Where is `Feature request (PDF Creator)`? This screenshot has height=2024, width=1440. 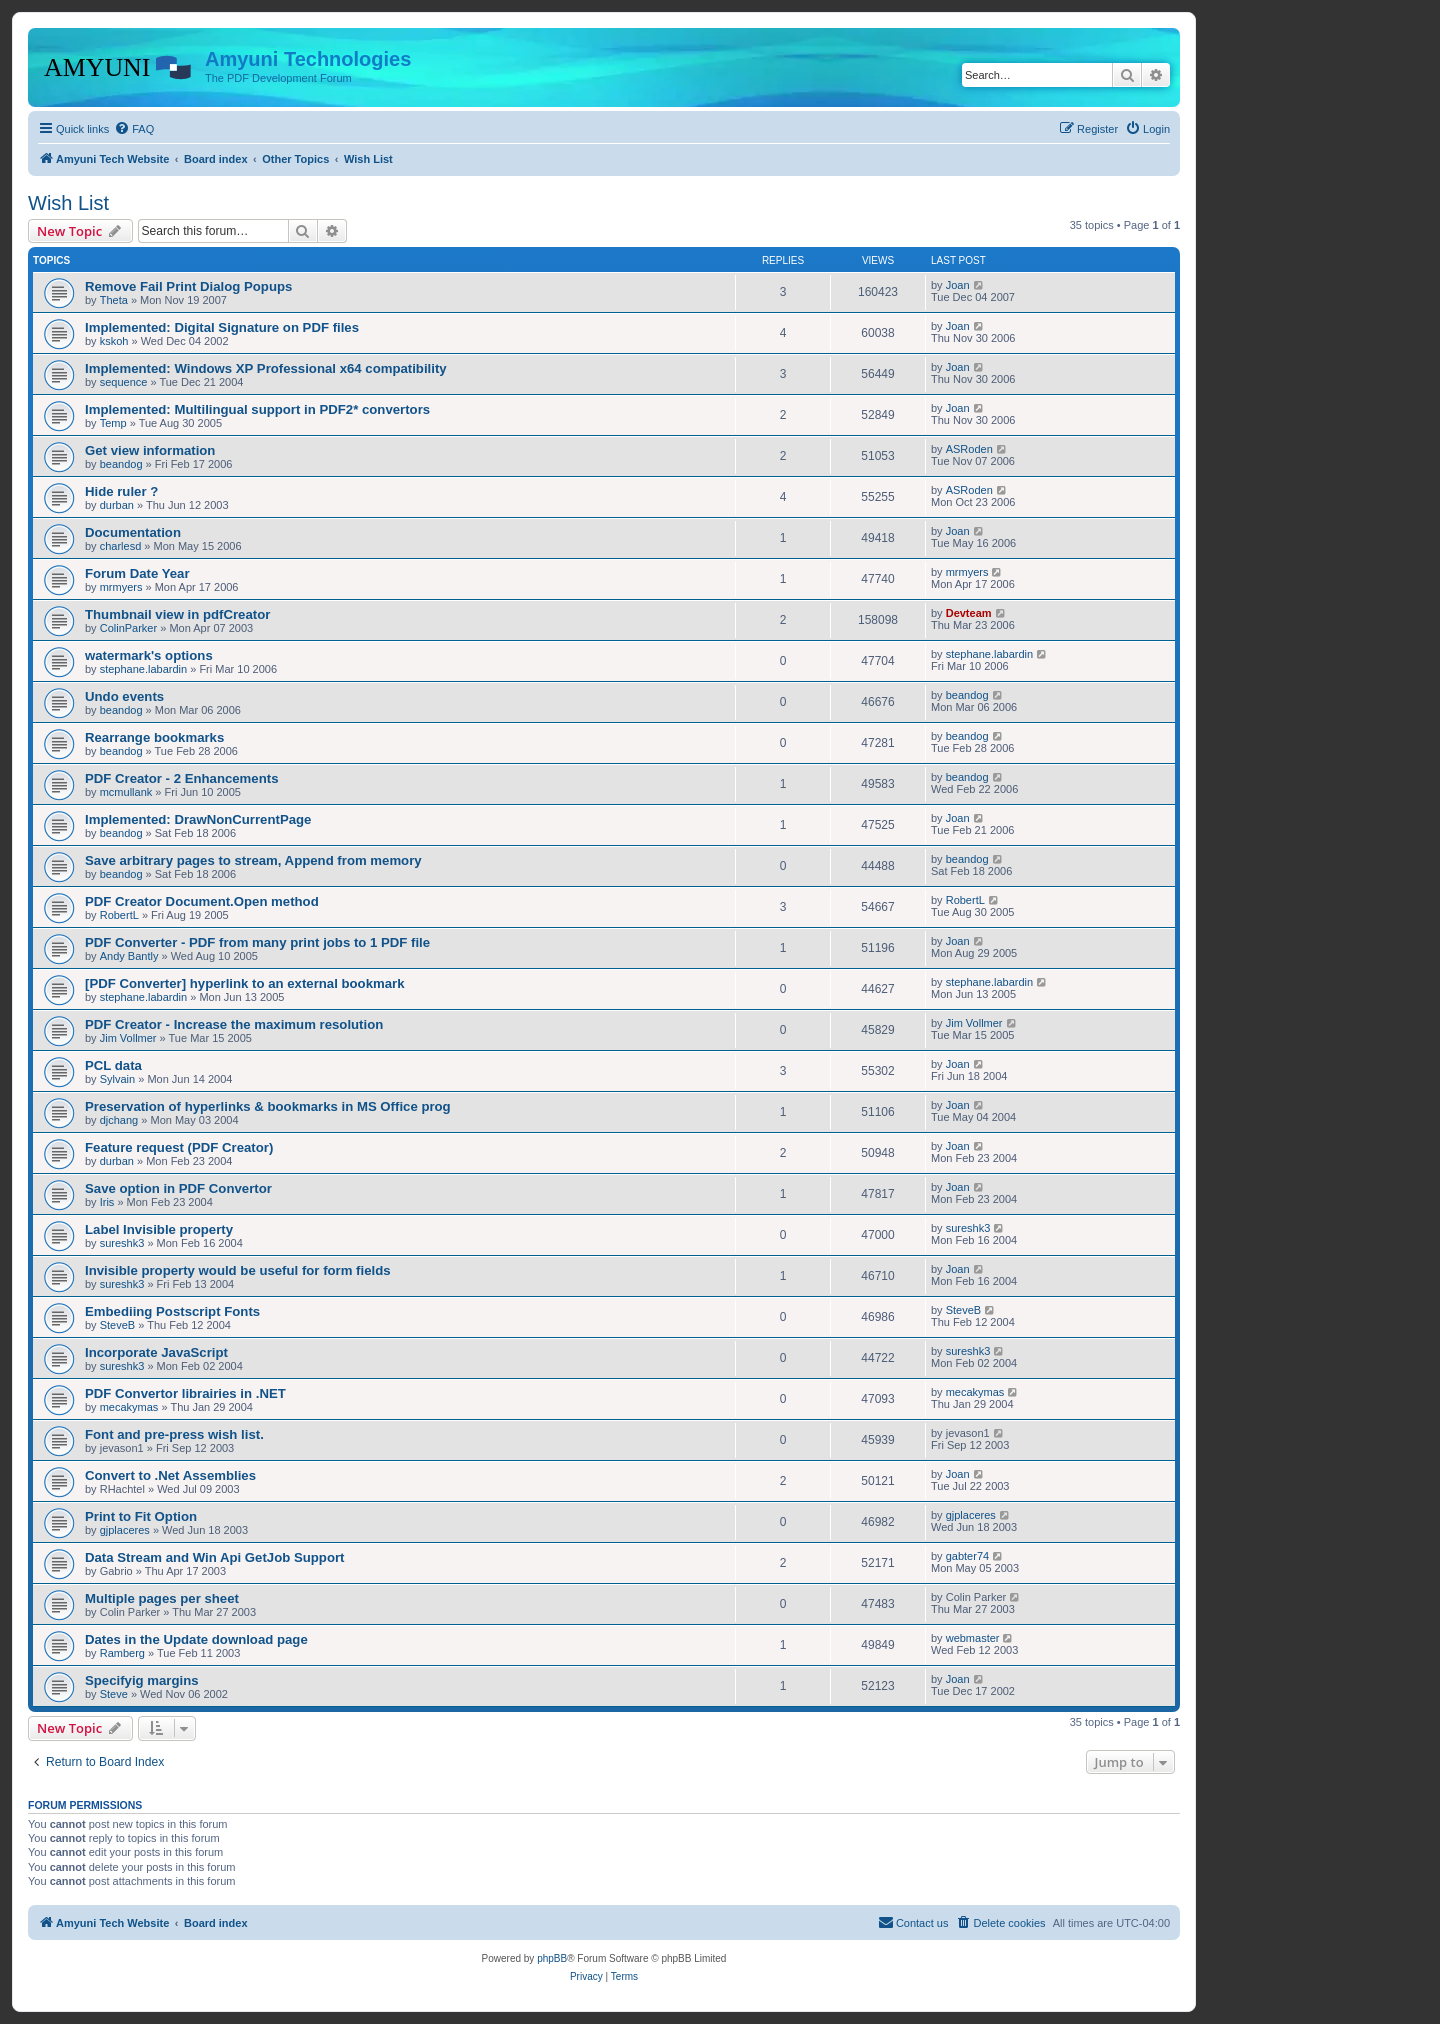 Feature request (PDF Creator) is located at coordinates (179, 1147).